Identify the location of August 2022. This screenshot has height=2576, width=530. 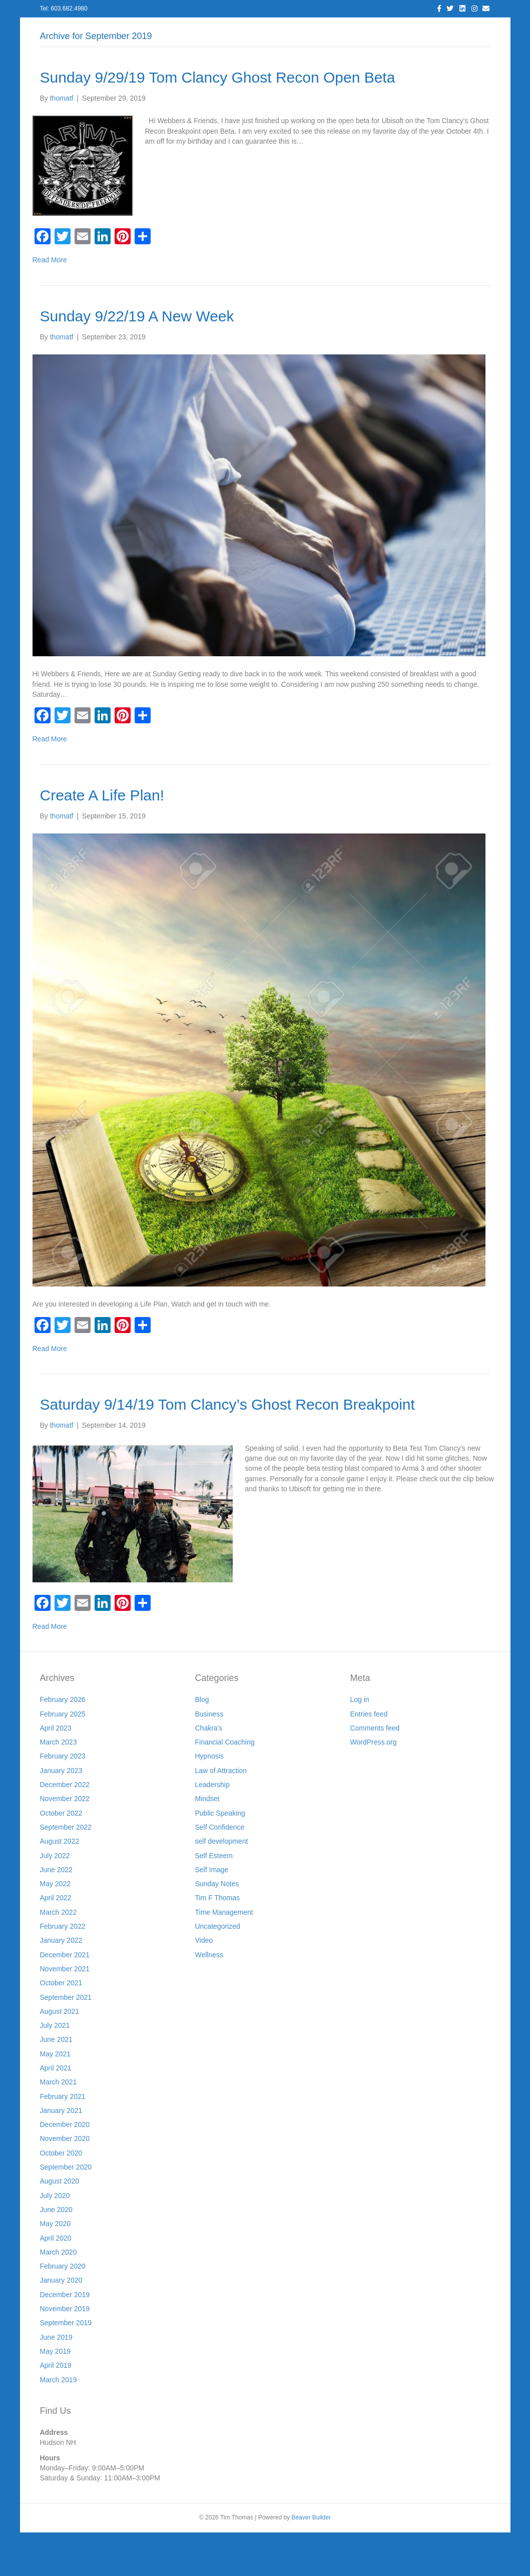
(60, 1885).